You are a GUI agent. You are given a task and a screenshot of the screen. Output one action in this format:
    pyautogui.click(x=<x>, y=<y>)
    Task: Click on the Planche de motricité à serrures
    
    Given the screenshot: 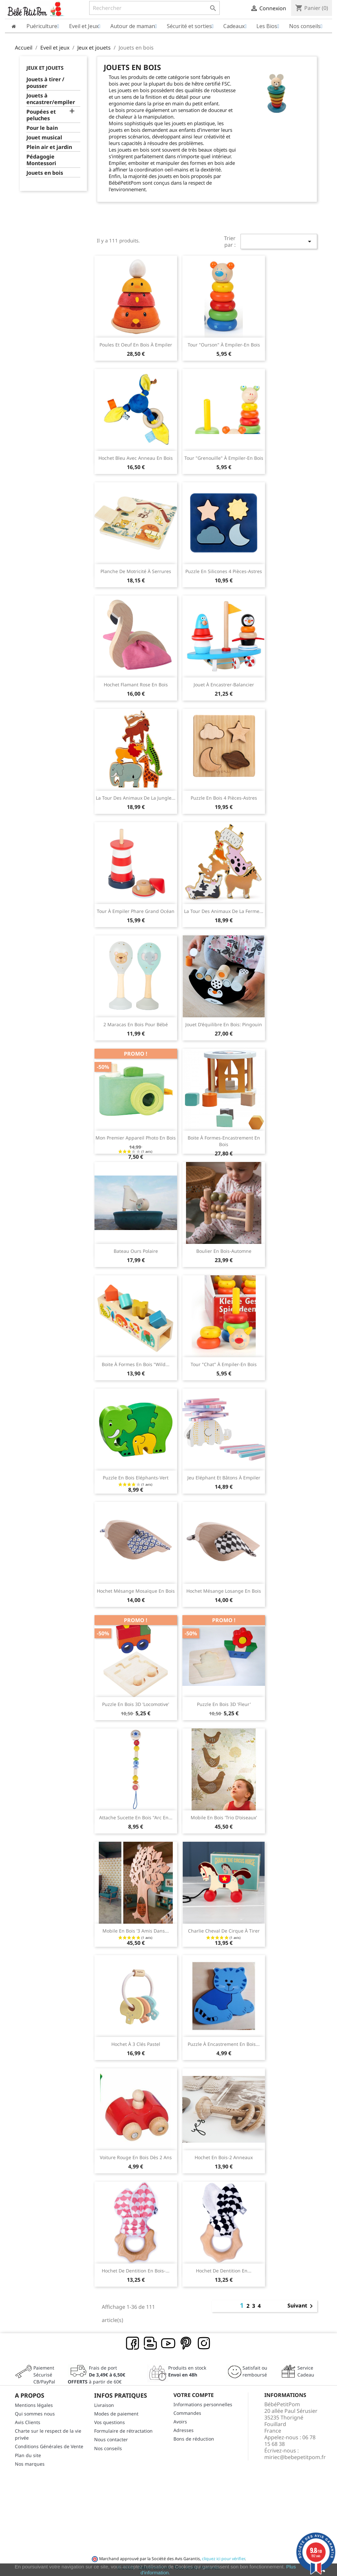 What is the action you would take?
    pyautogui.click(x=135, y=571)
    